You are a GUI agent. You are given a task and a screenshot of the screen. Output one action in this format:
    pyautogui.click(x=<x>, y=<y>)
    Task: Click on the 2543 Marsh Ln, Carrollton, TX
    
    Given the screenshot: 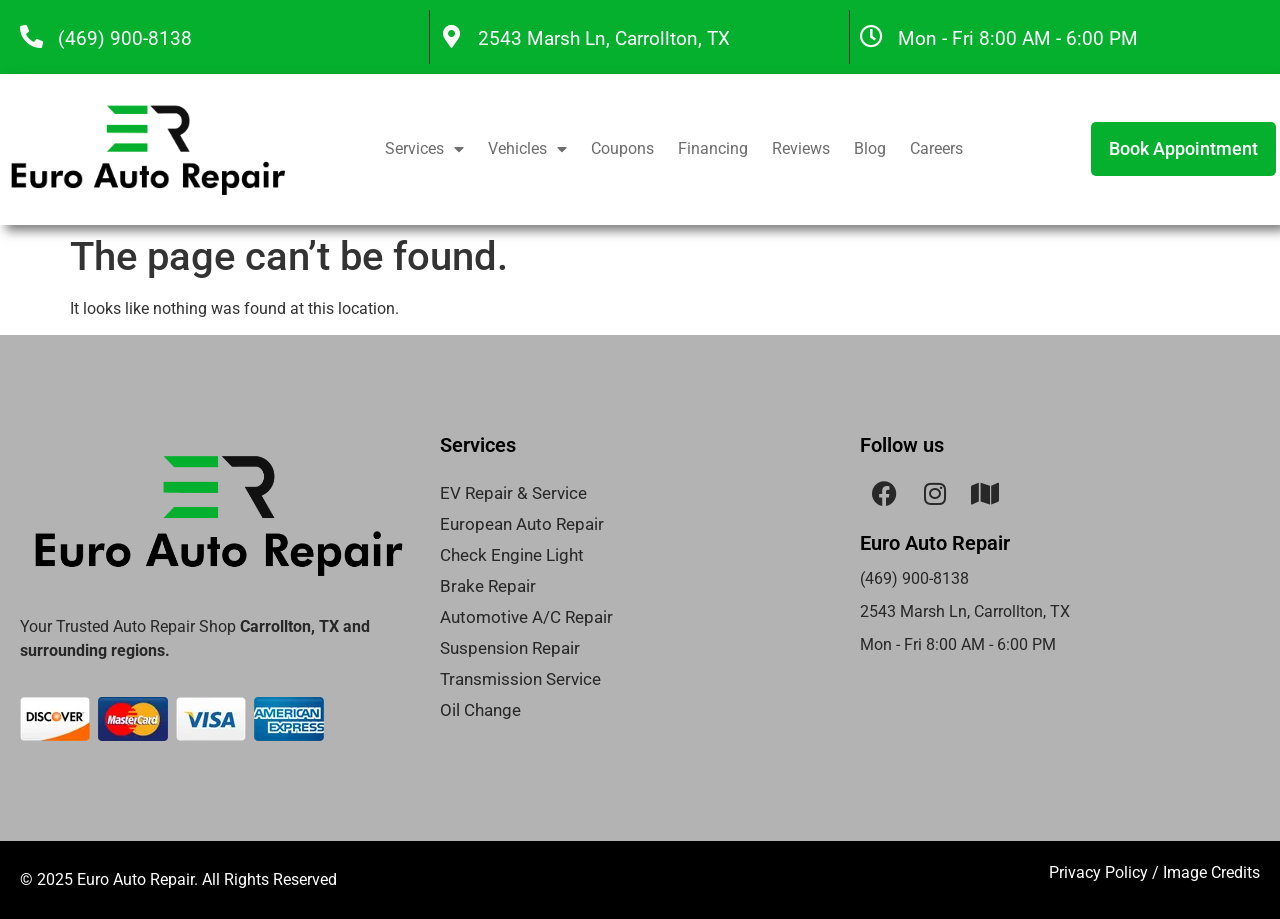 What is the action you would take?
    pyautogui.click(x=604, y=38)
    